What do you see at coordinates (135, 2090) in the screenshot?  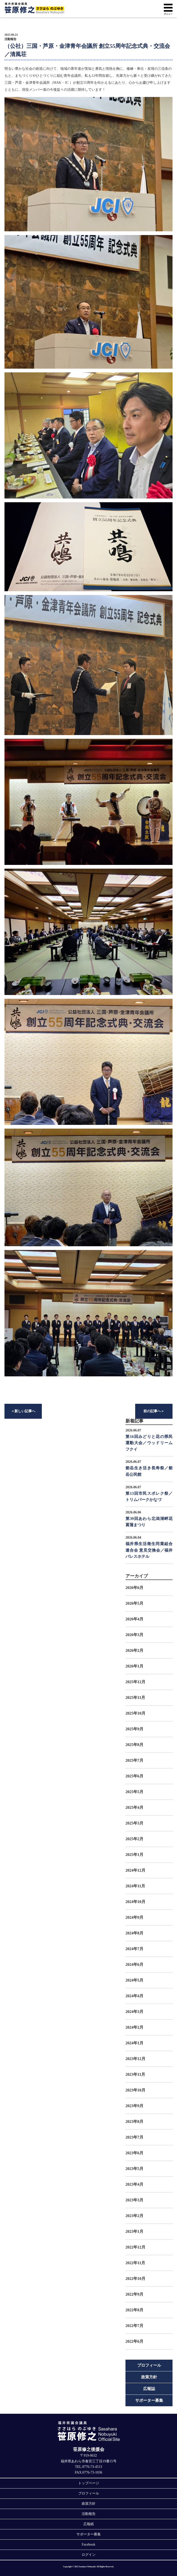 I see `2023年10月` at bounding box center [135, 2090].